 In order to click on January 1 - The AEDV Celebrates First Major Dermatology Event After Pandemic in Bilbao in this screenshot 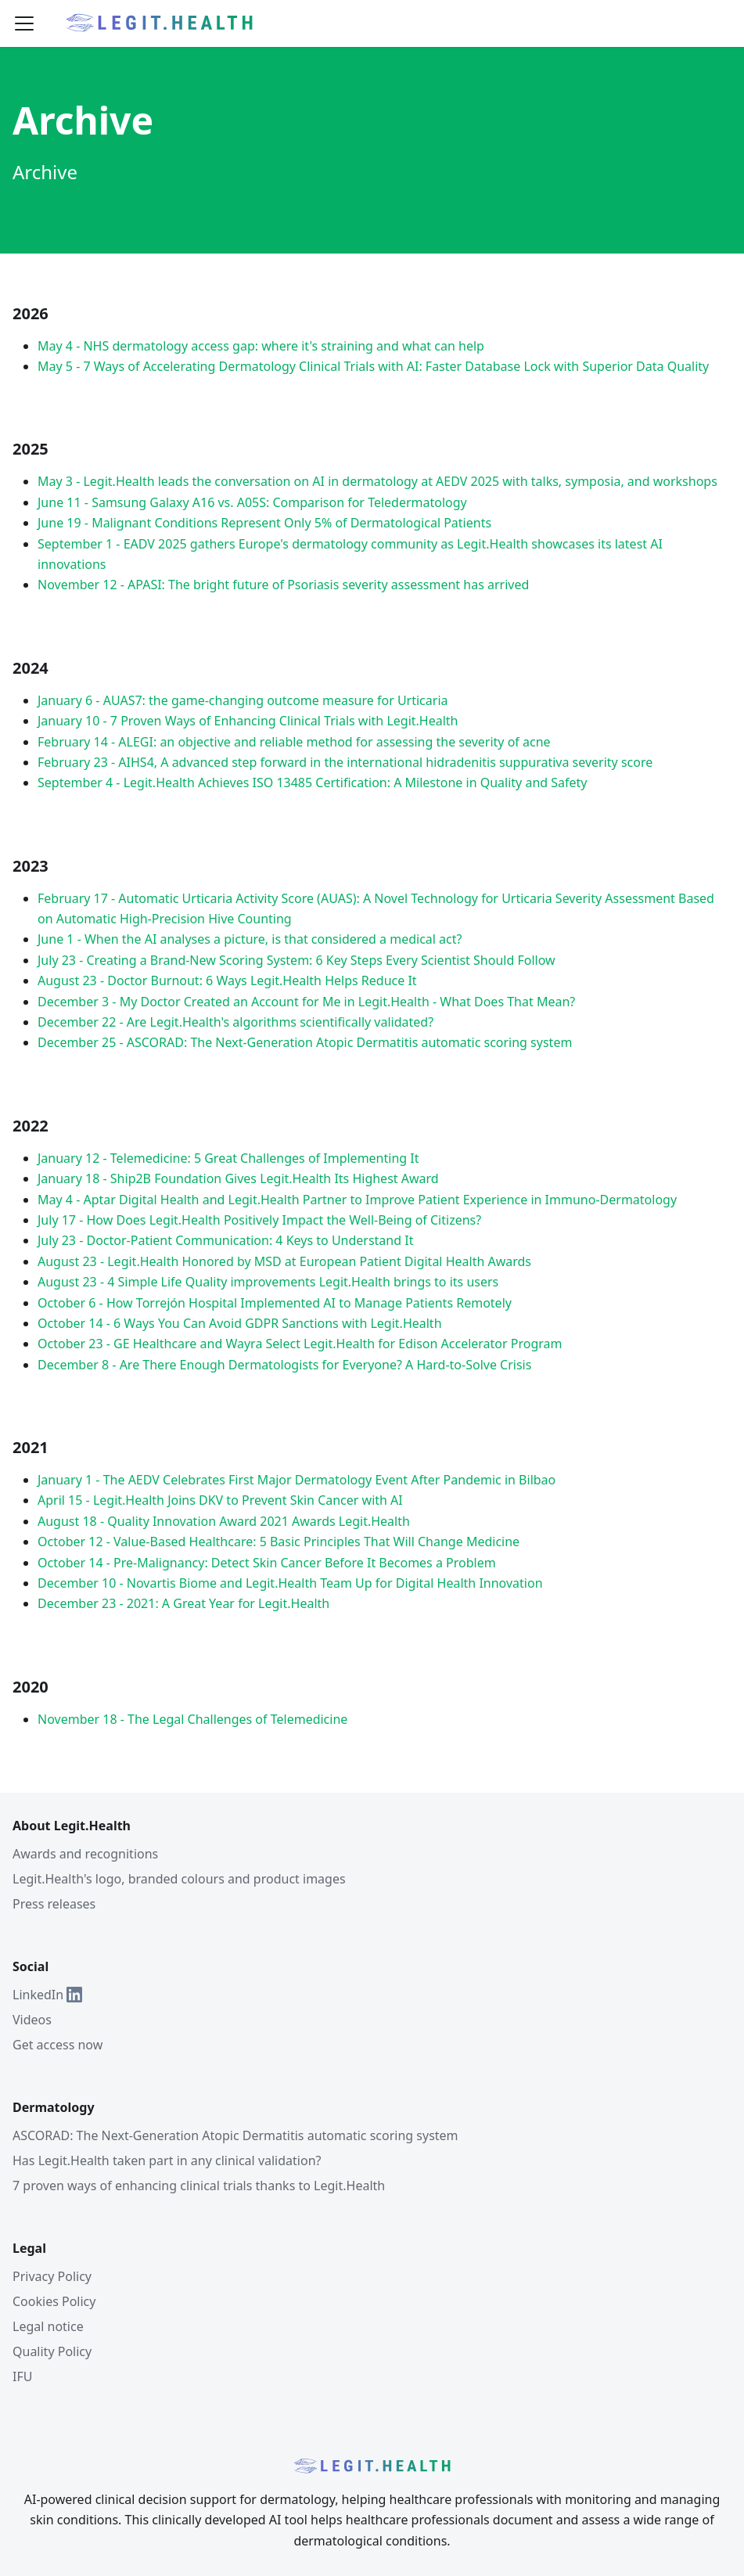, I will do `click(296, 1479)`.